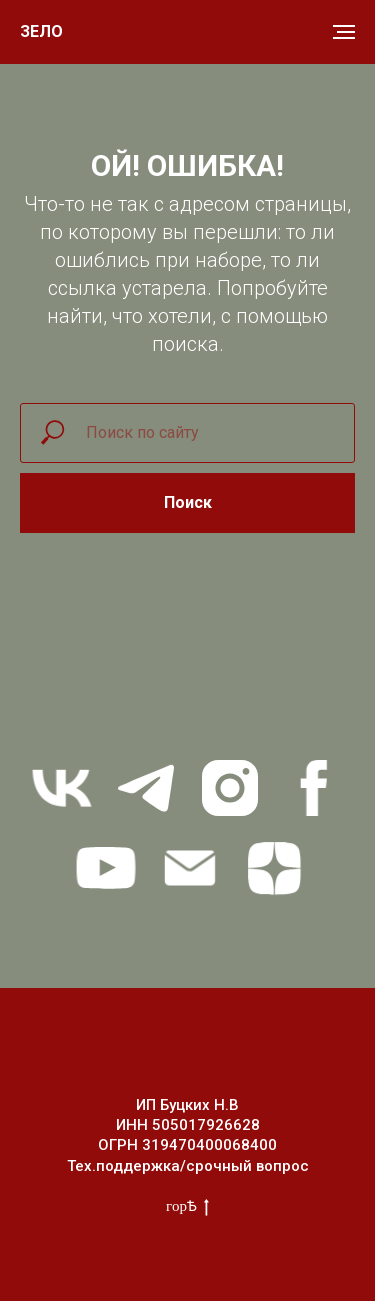 This screenshot has width=375, height=1301. What do you see at coordinates (188, 1166) in the screenshot?
I see `Тех.поддержка/срочный вопрос` at bounding box center [188, 1166].